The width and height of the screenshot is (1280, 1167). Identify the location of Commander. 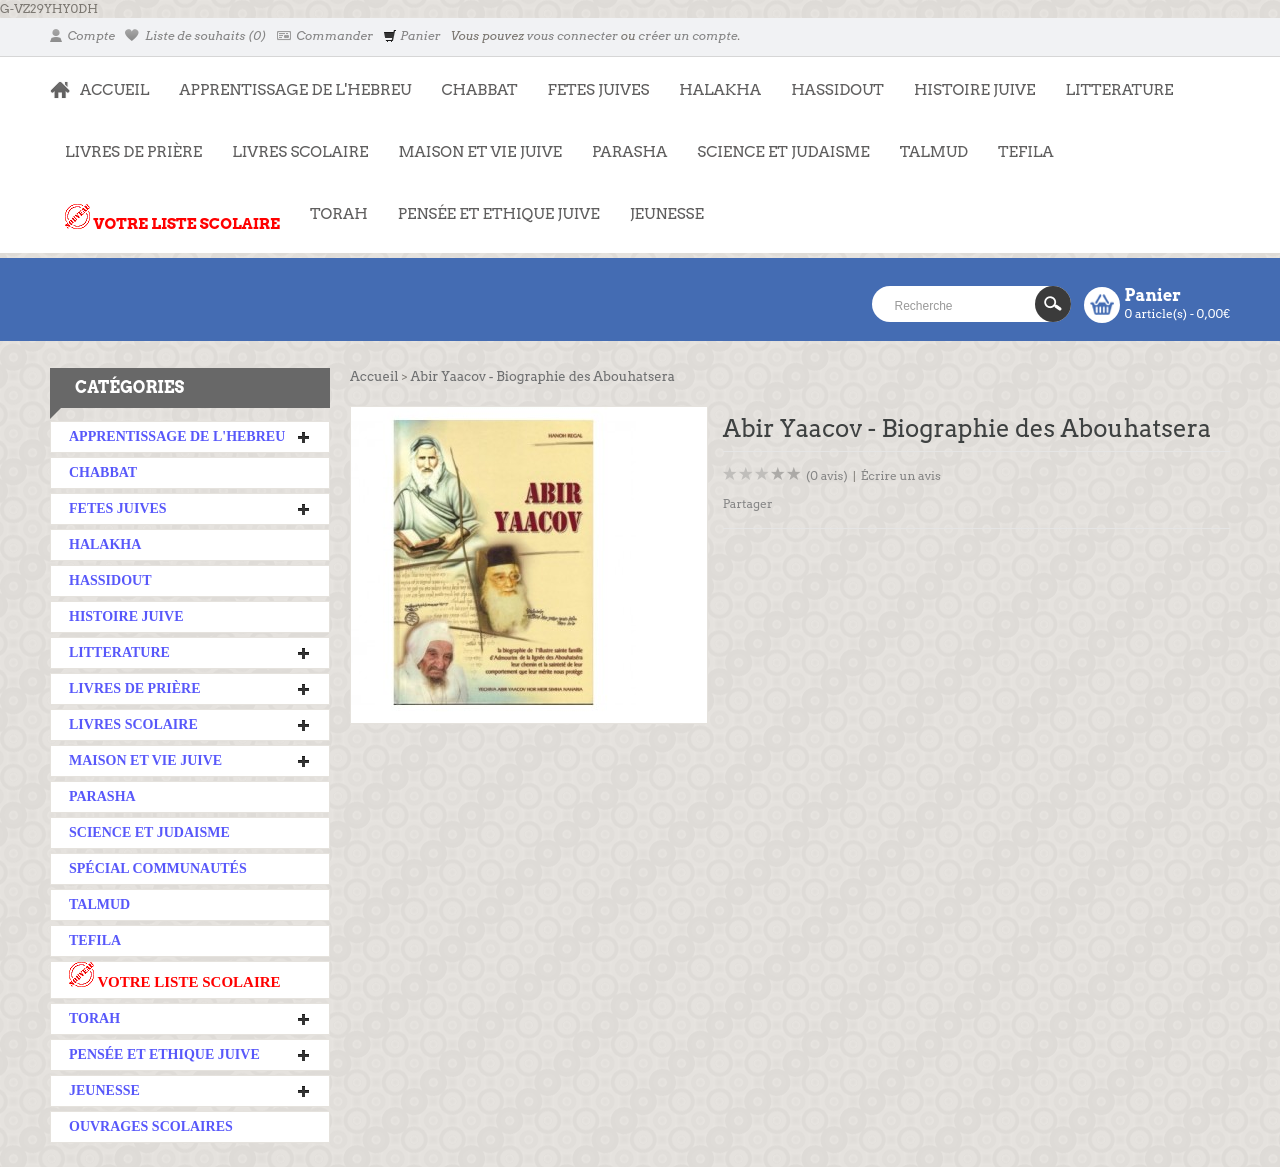
(325, 35).